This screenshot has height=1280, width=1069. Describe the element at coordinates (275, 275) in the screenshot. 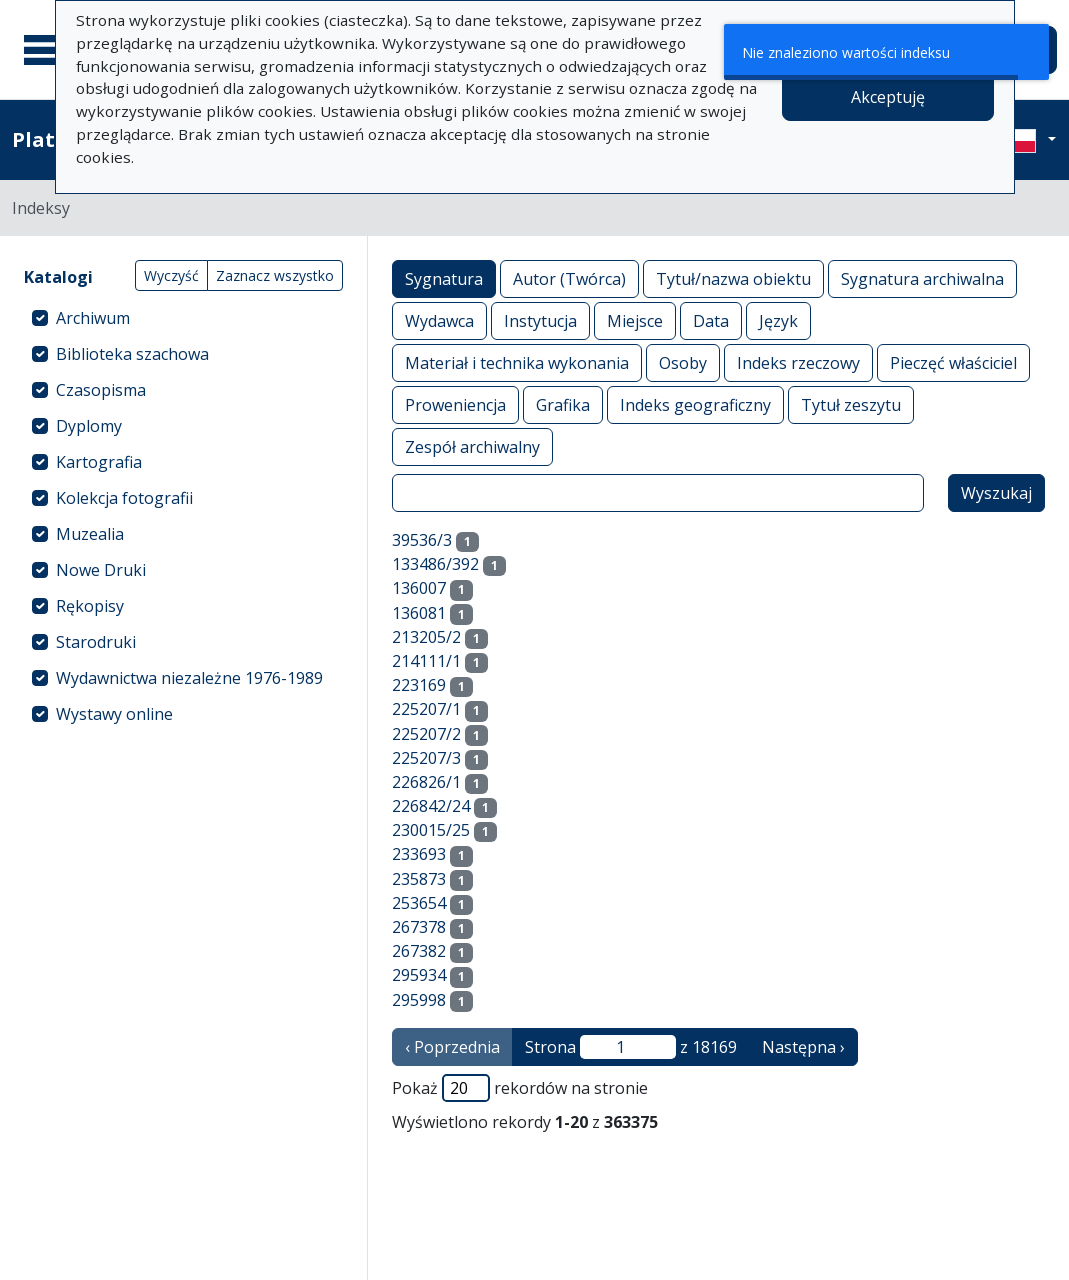

I see `Zaznacz wszystko` at that location.